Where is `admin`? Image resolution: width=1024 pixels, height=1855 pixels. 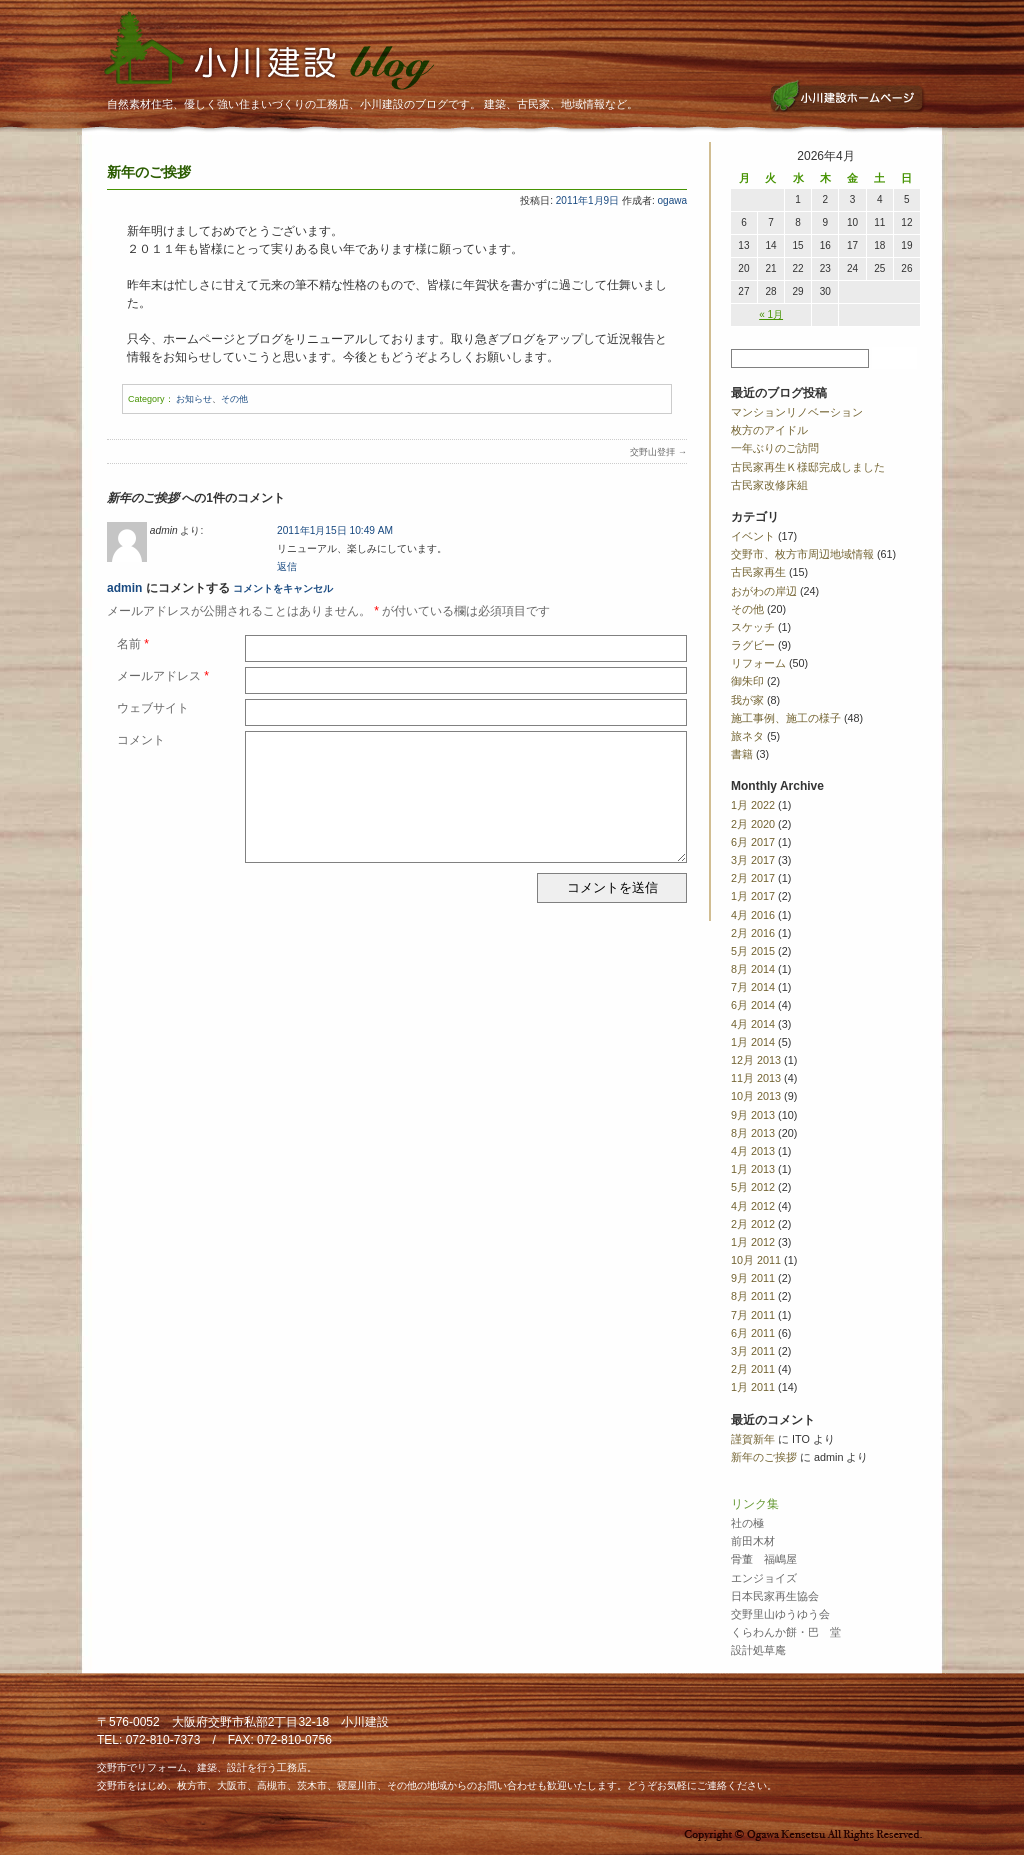
admin is located at coordinates (124, 588).